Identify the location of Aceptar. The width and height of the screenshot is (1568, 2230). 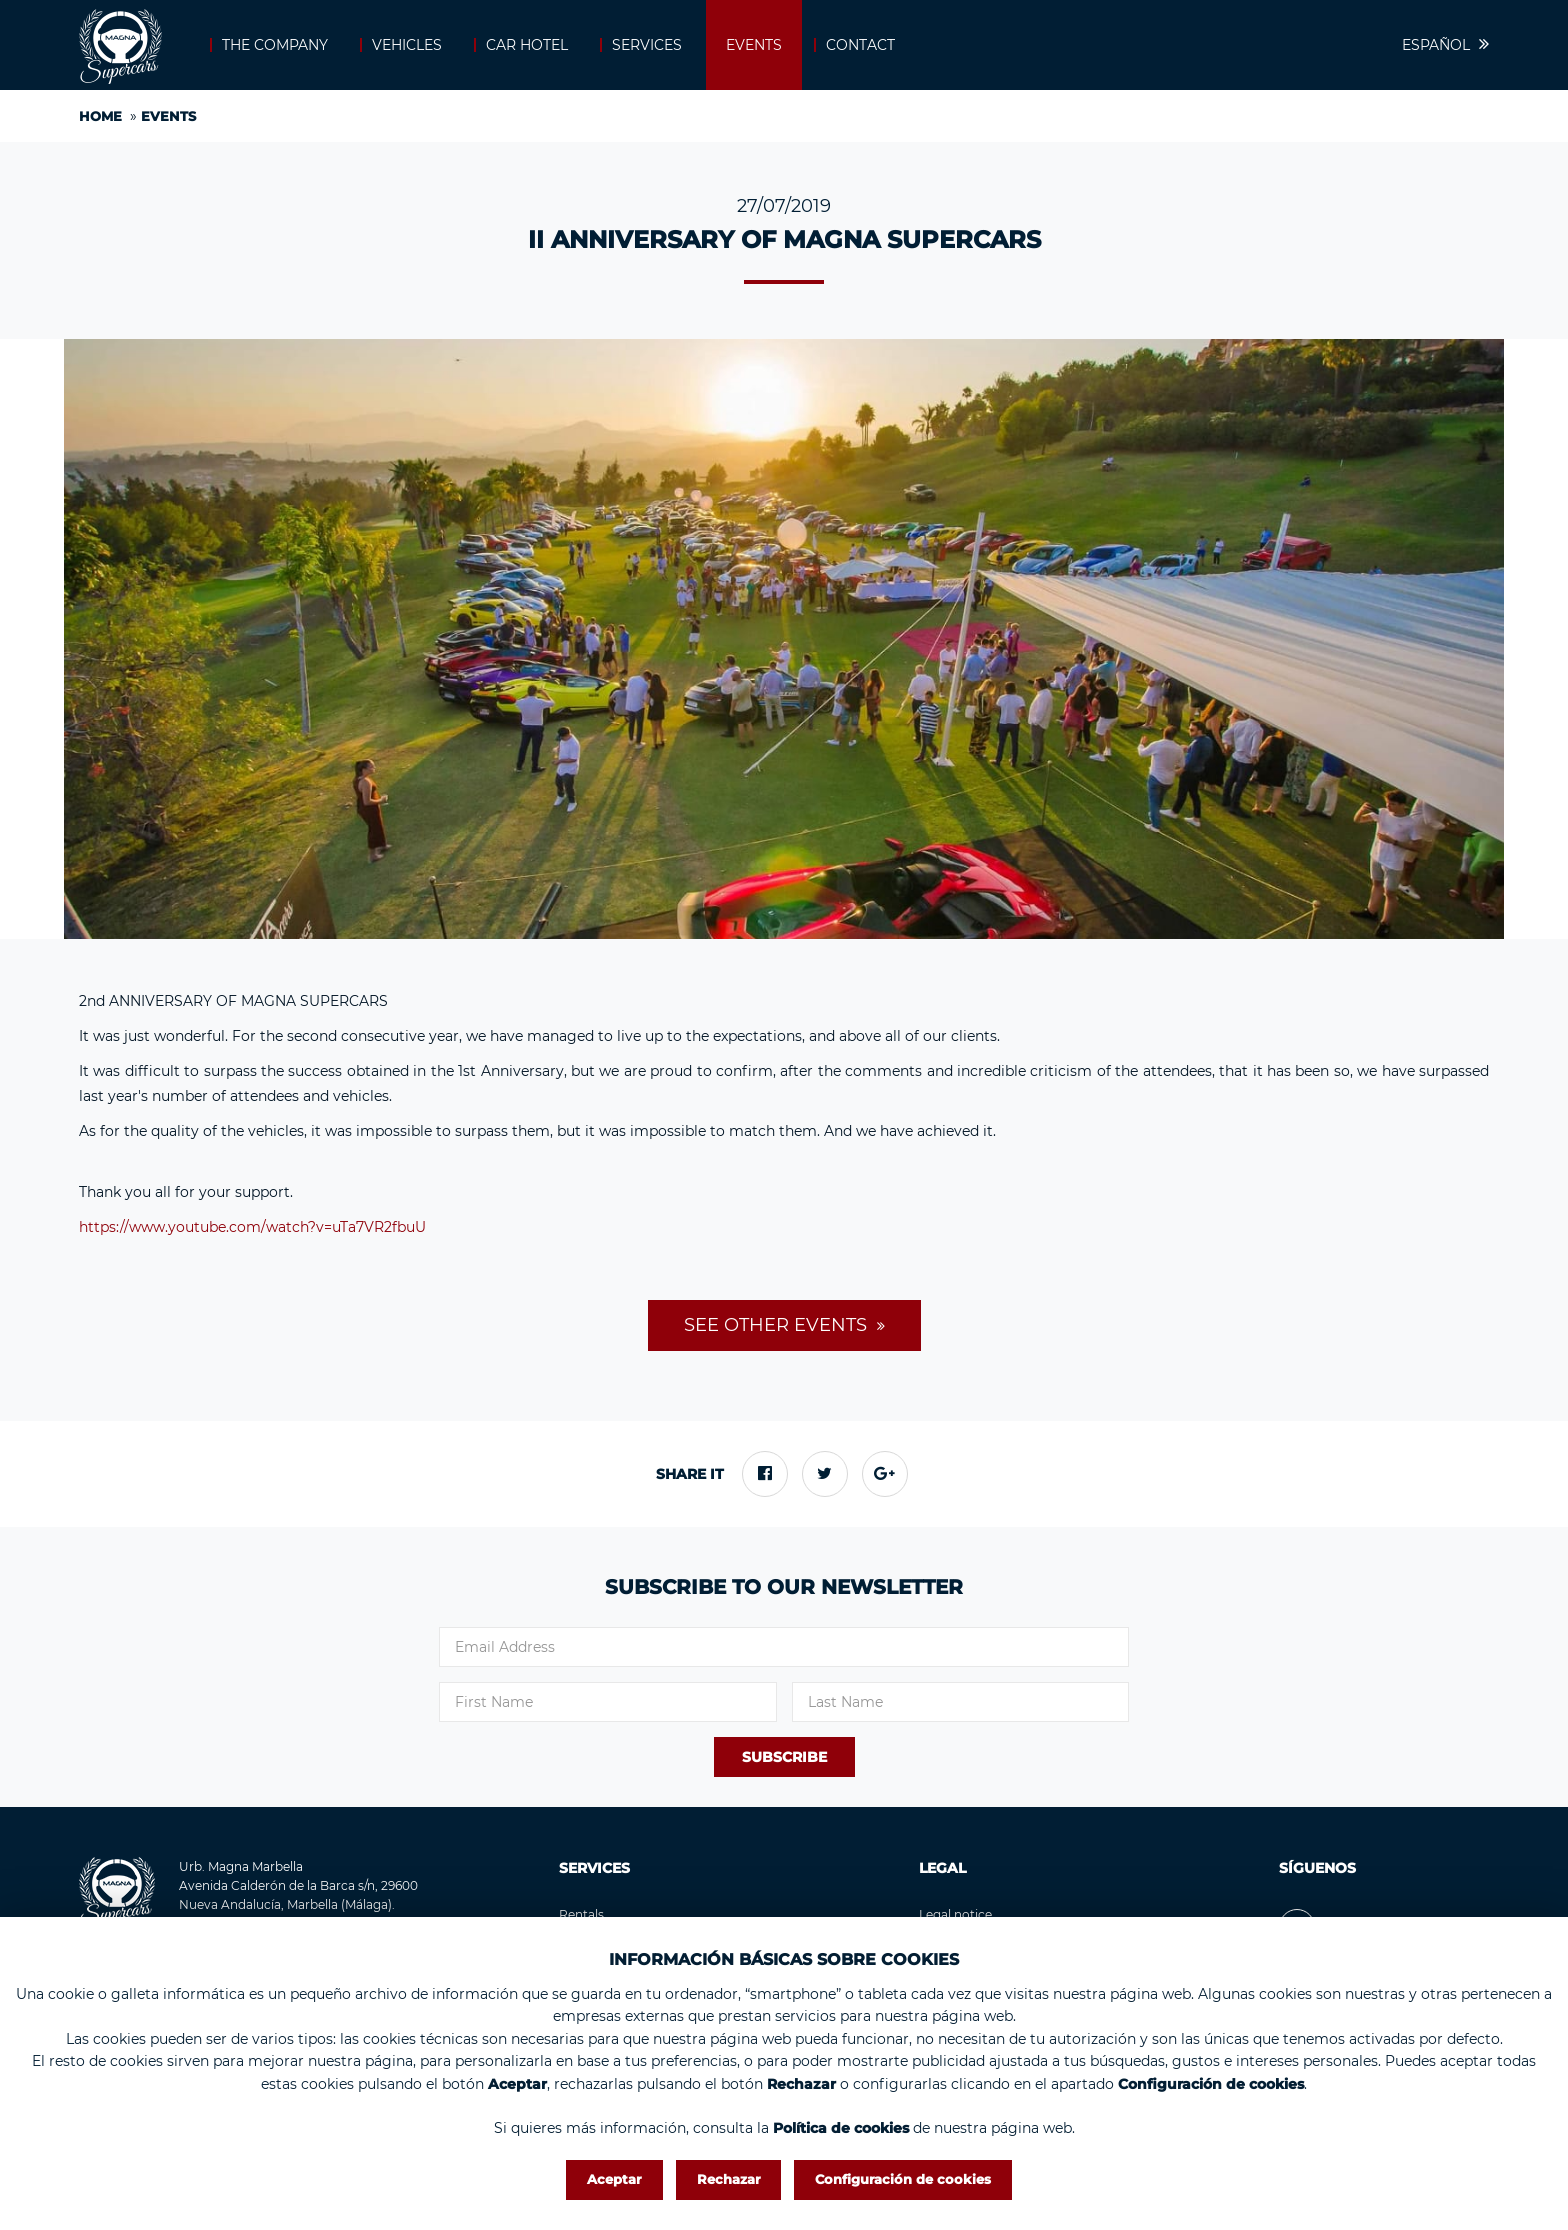
(614, 2179).